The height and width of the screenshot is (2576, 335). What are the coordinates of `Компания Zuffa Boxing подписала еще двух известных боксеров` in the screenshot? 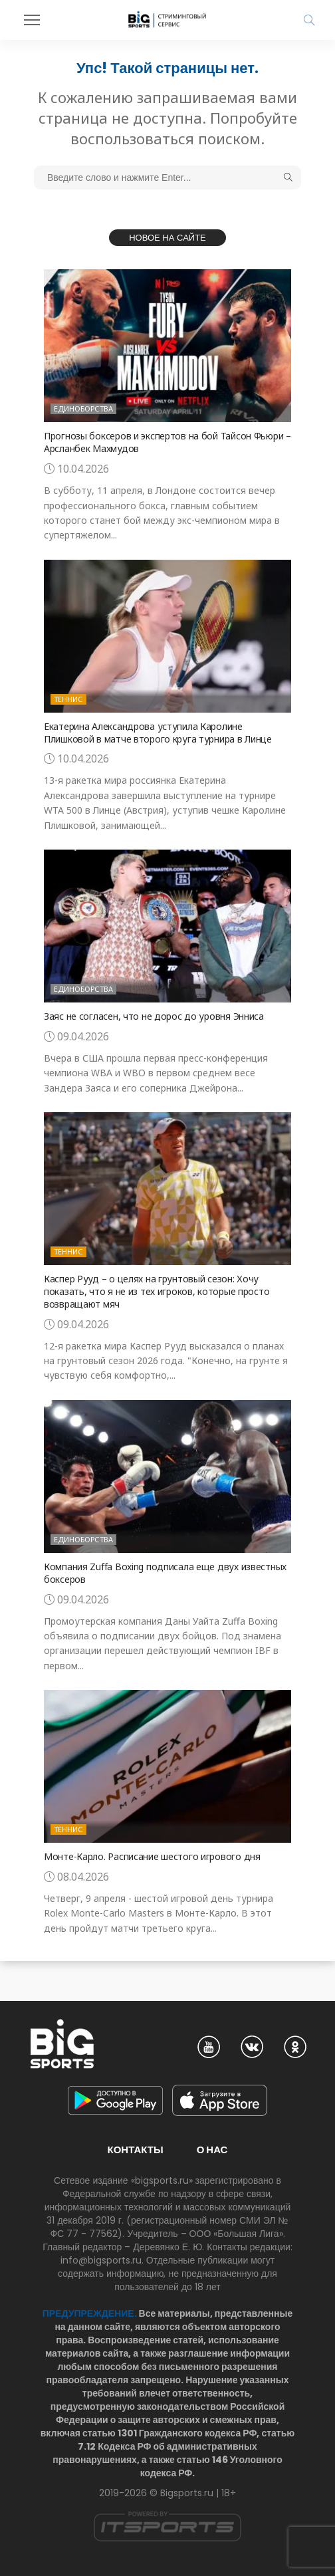 It's located at (165, 1572).